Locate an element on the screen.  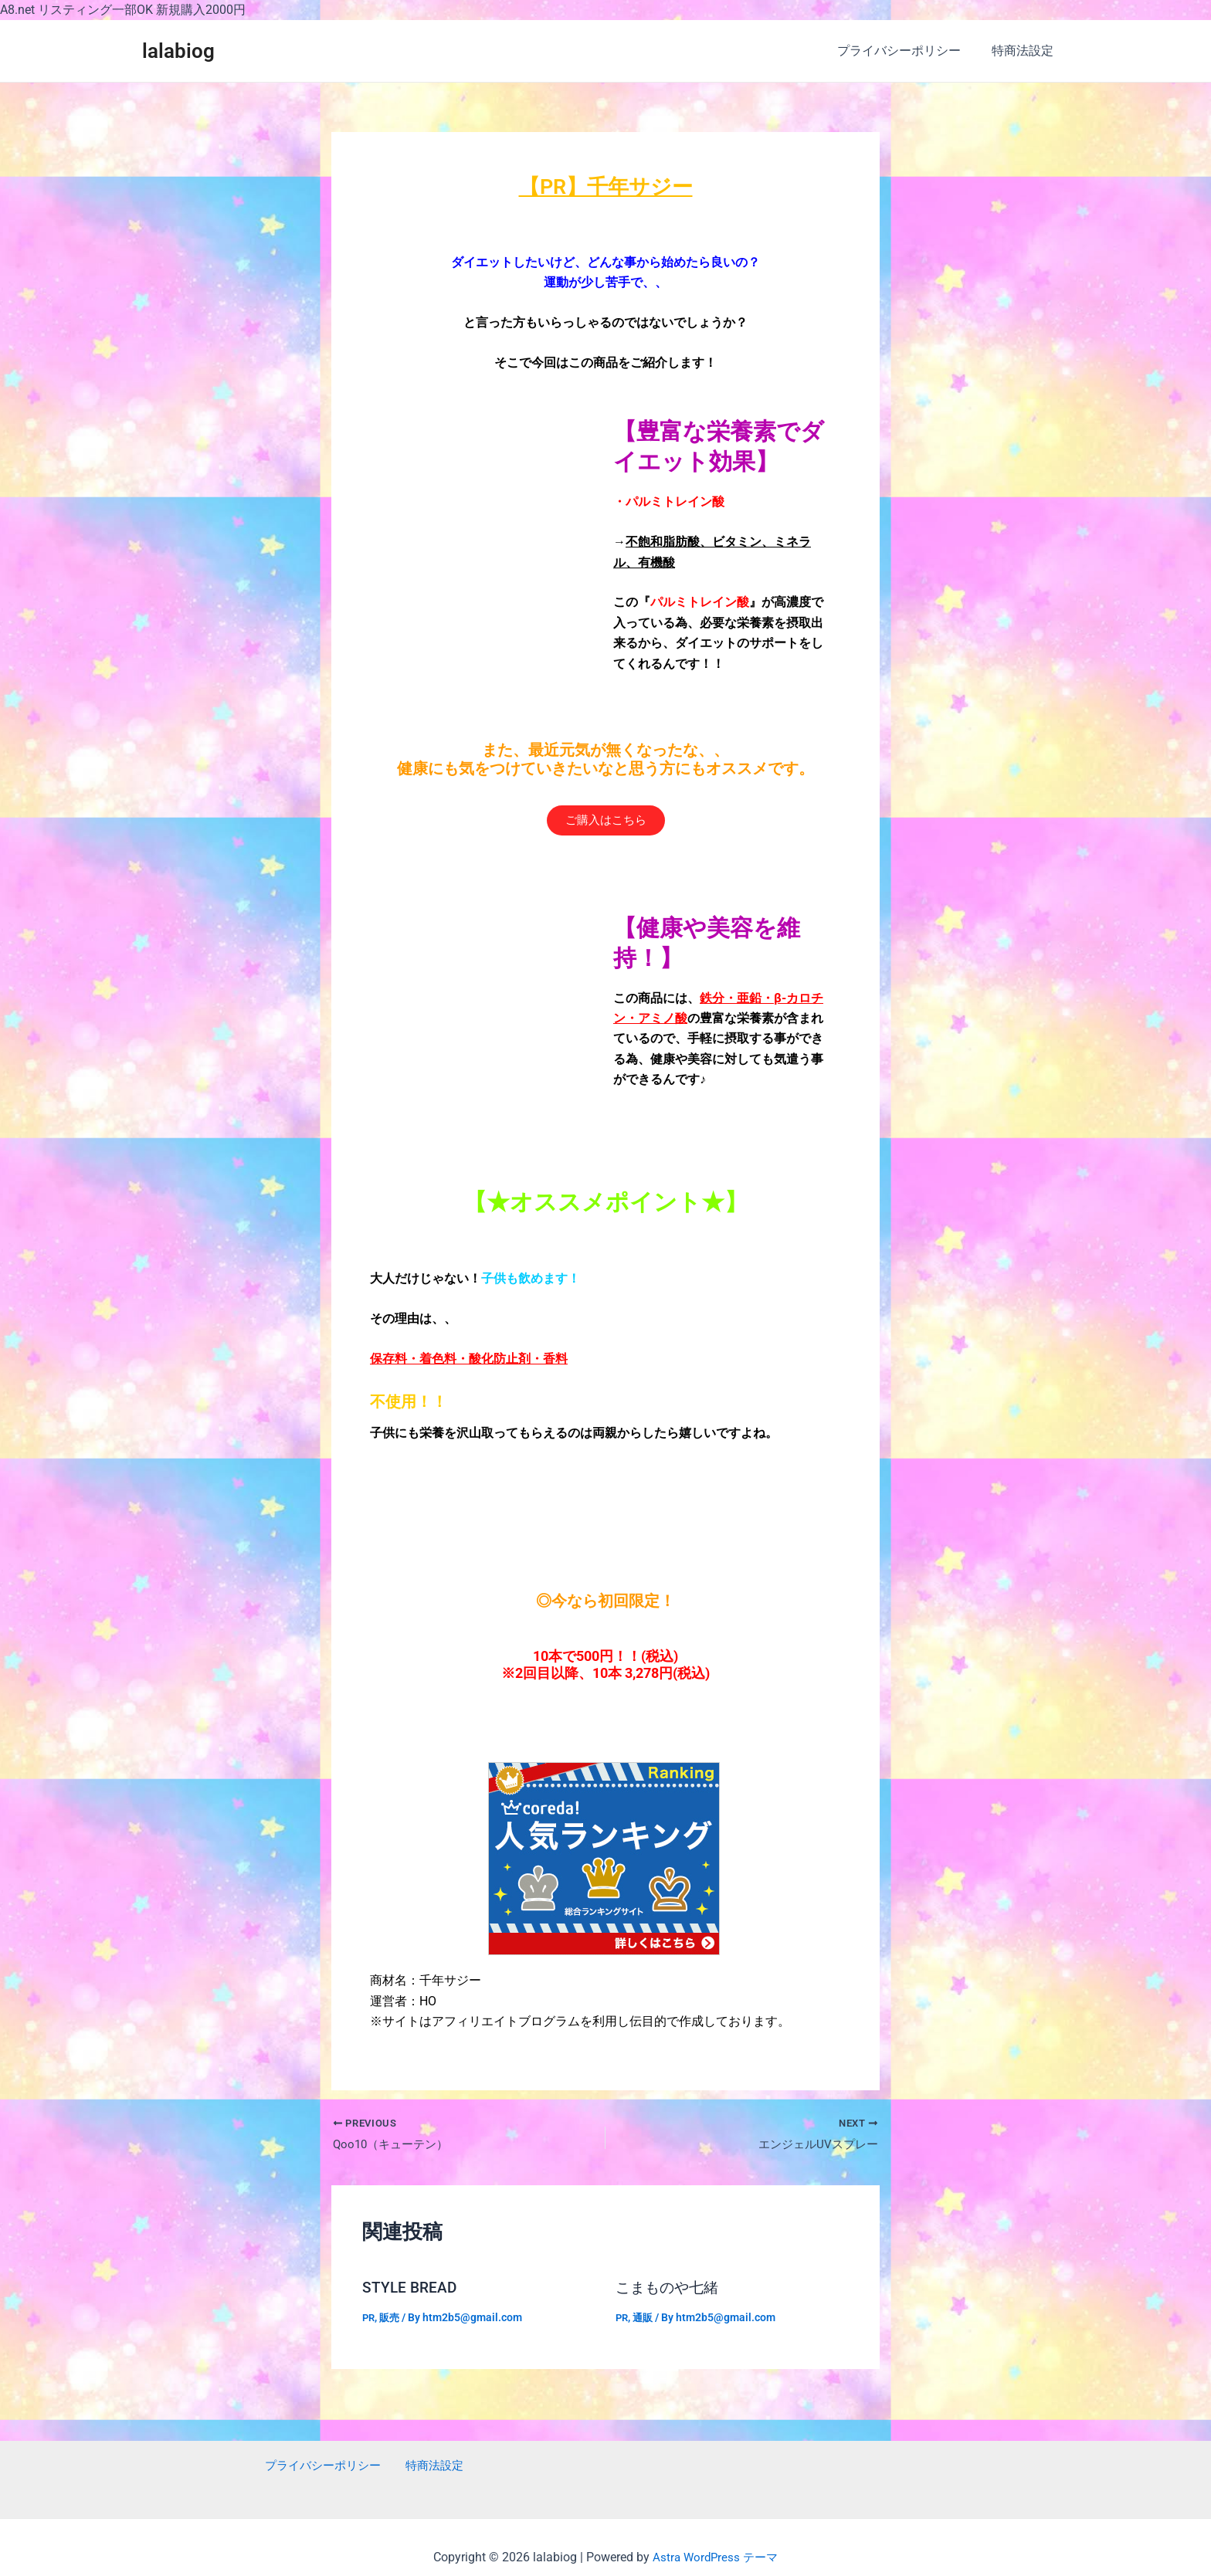
lalabiog is located at coordinates (178, 51).